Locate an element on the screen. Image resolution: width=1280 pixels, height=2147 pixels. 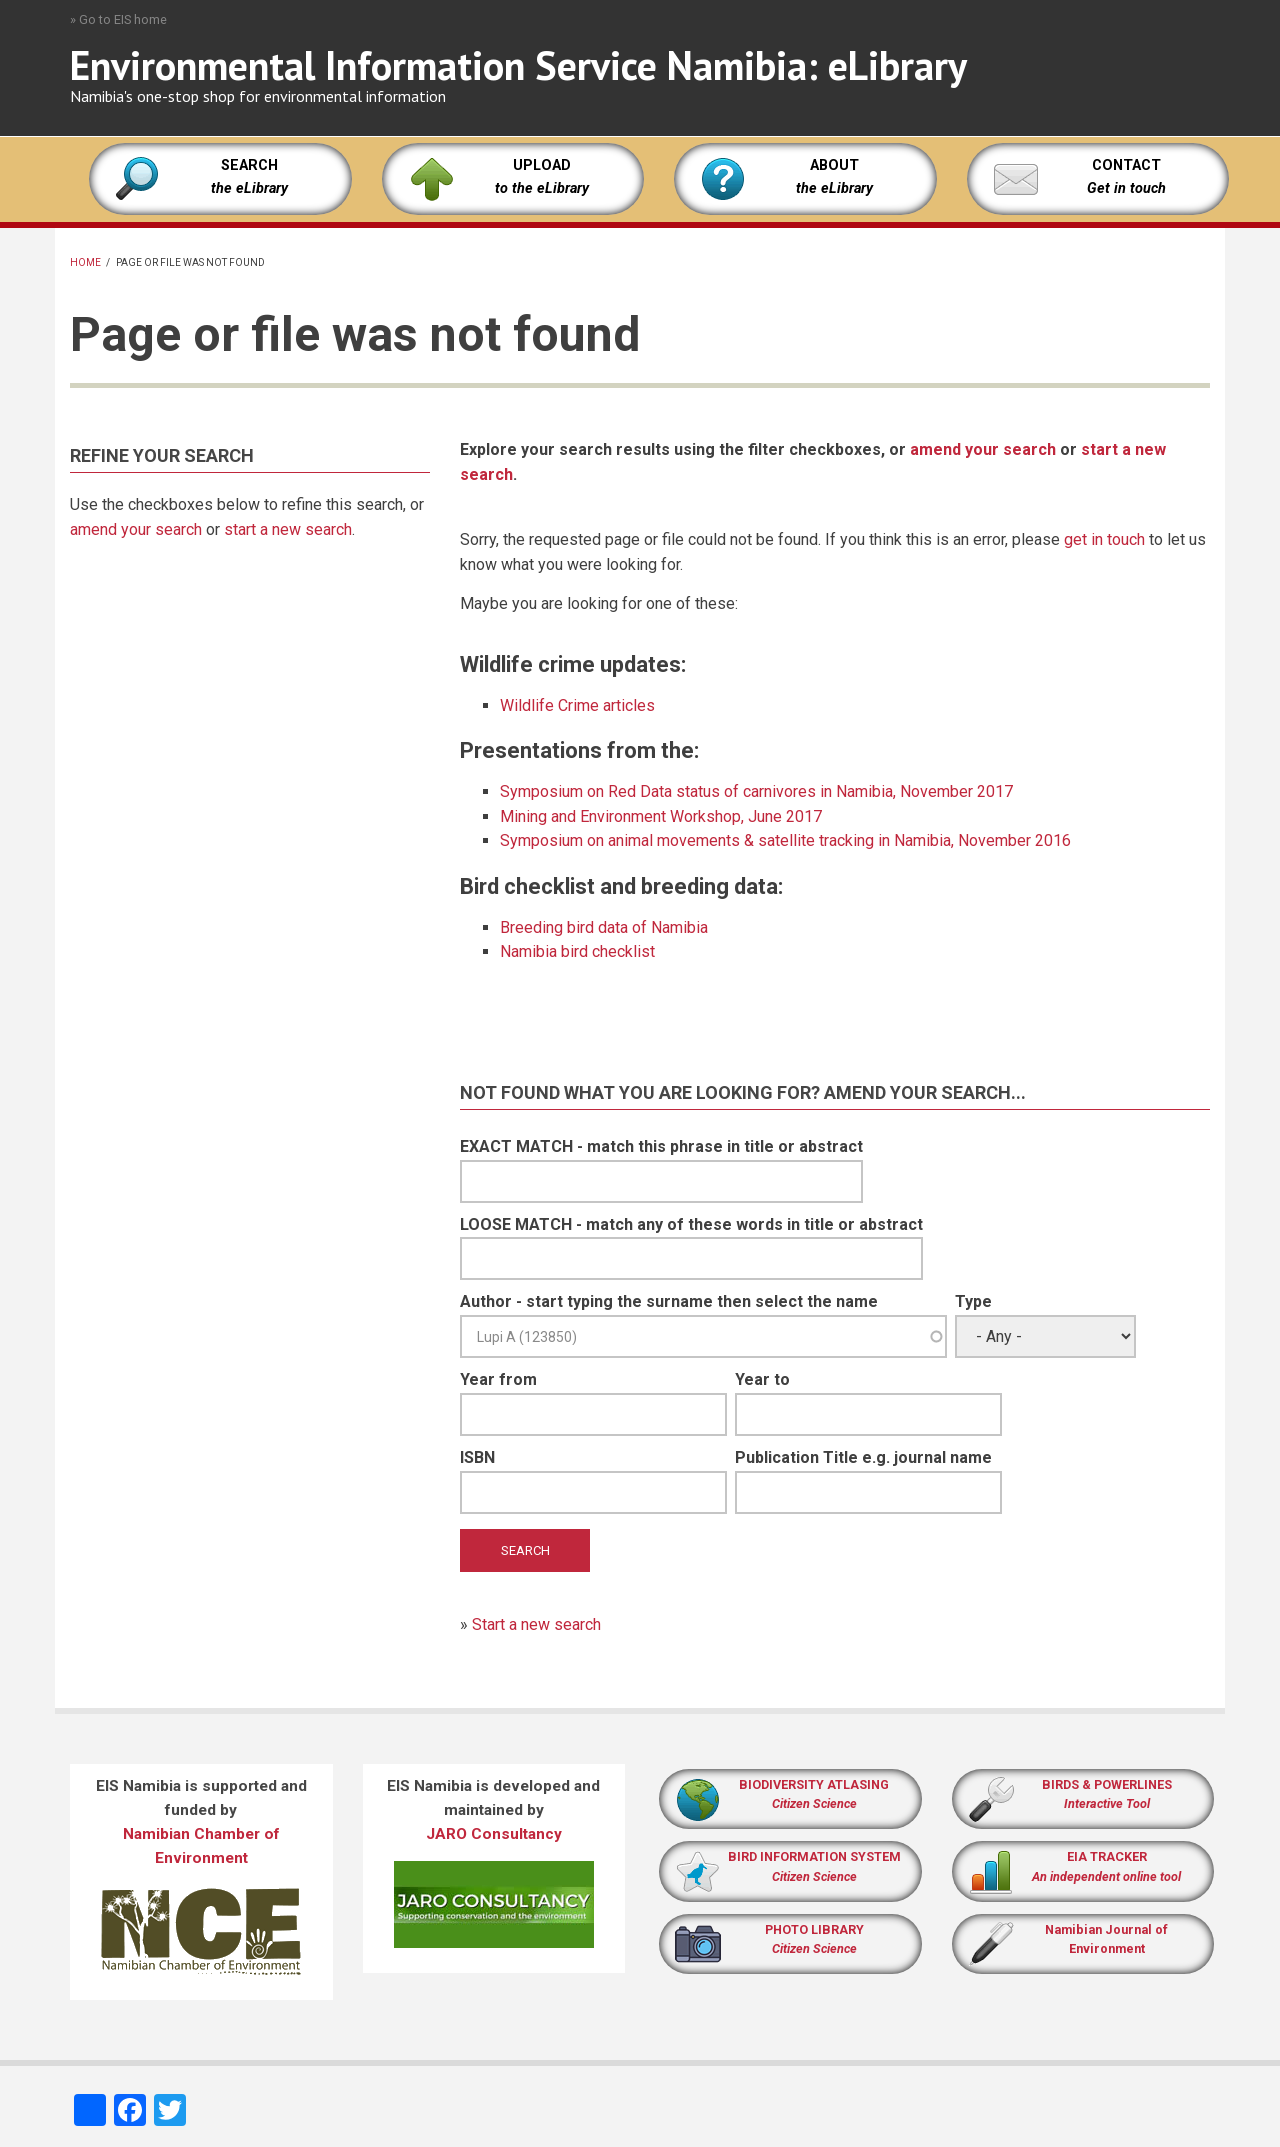
Breeding bird data of Namibia is located at coordinates (604, 927).